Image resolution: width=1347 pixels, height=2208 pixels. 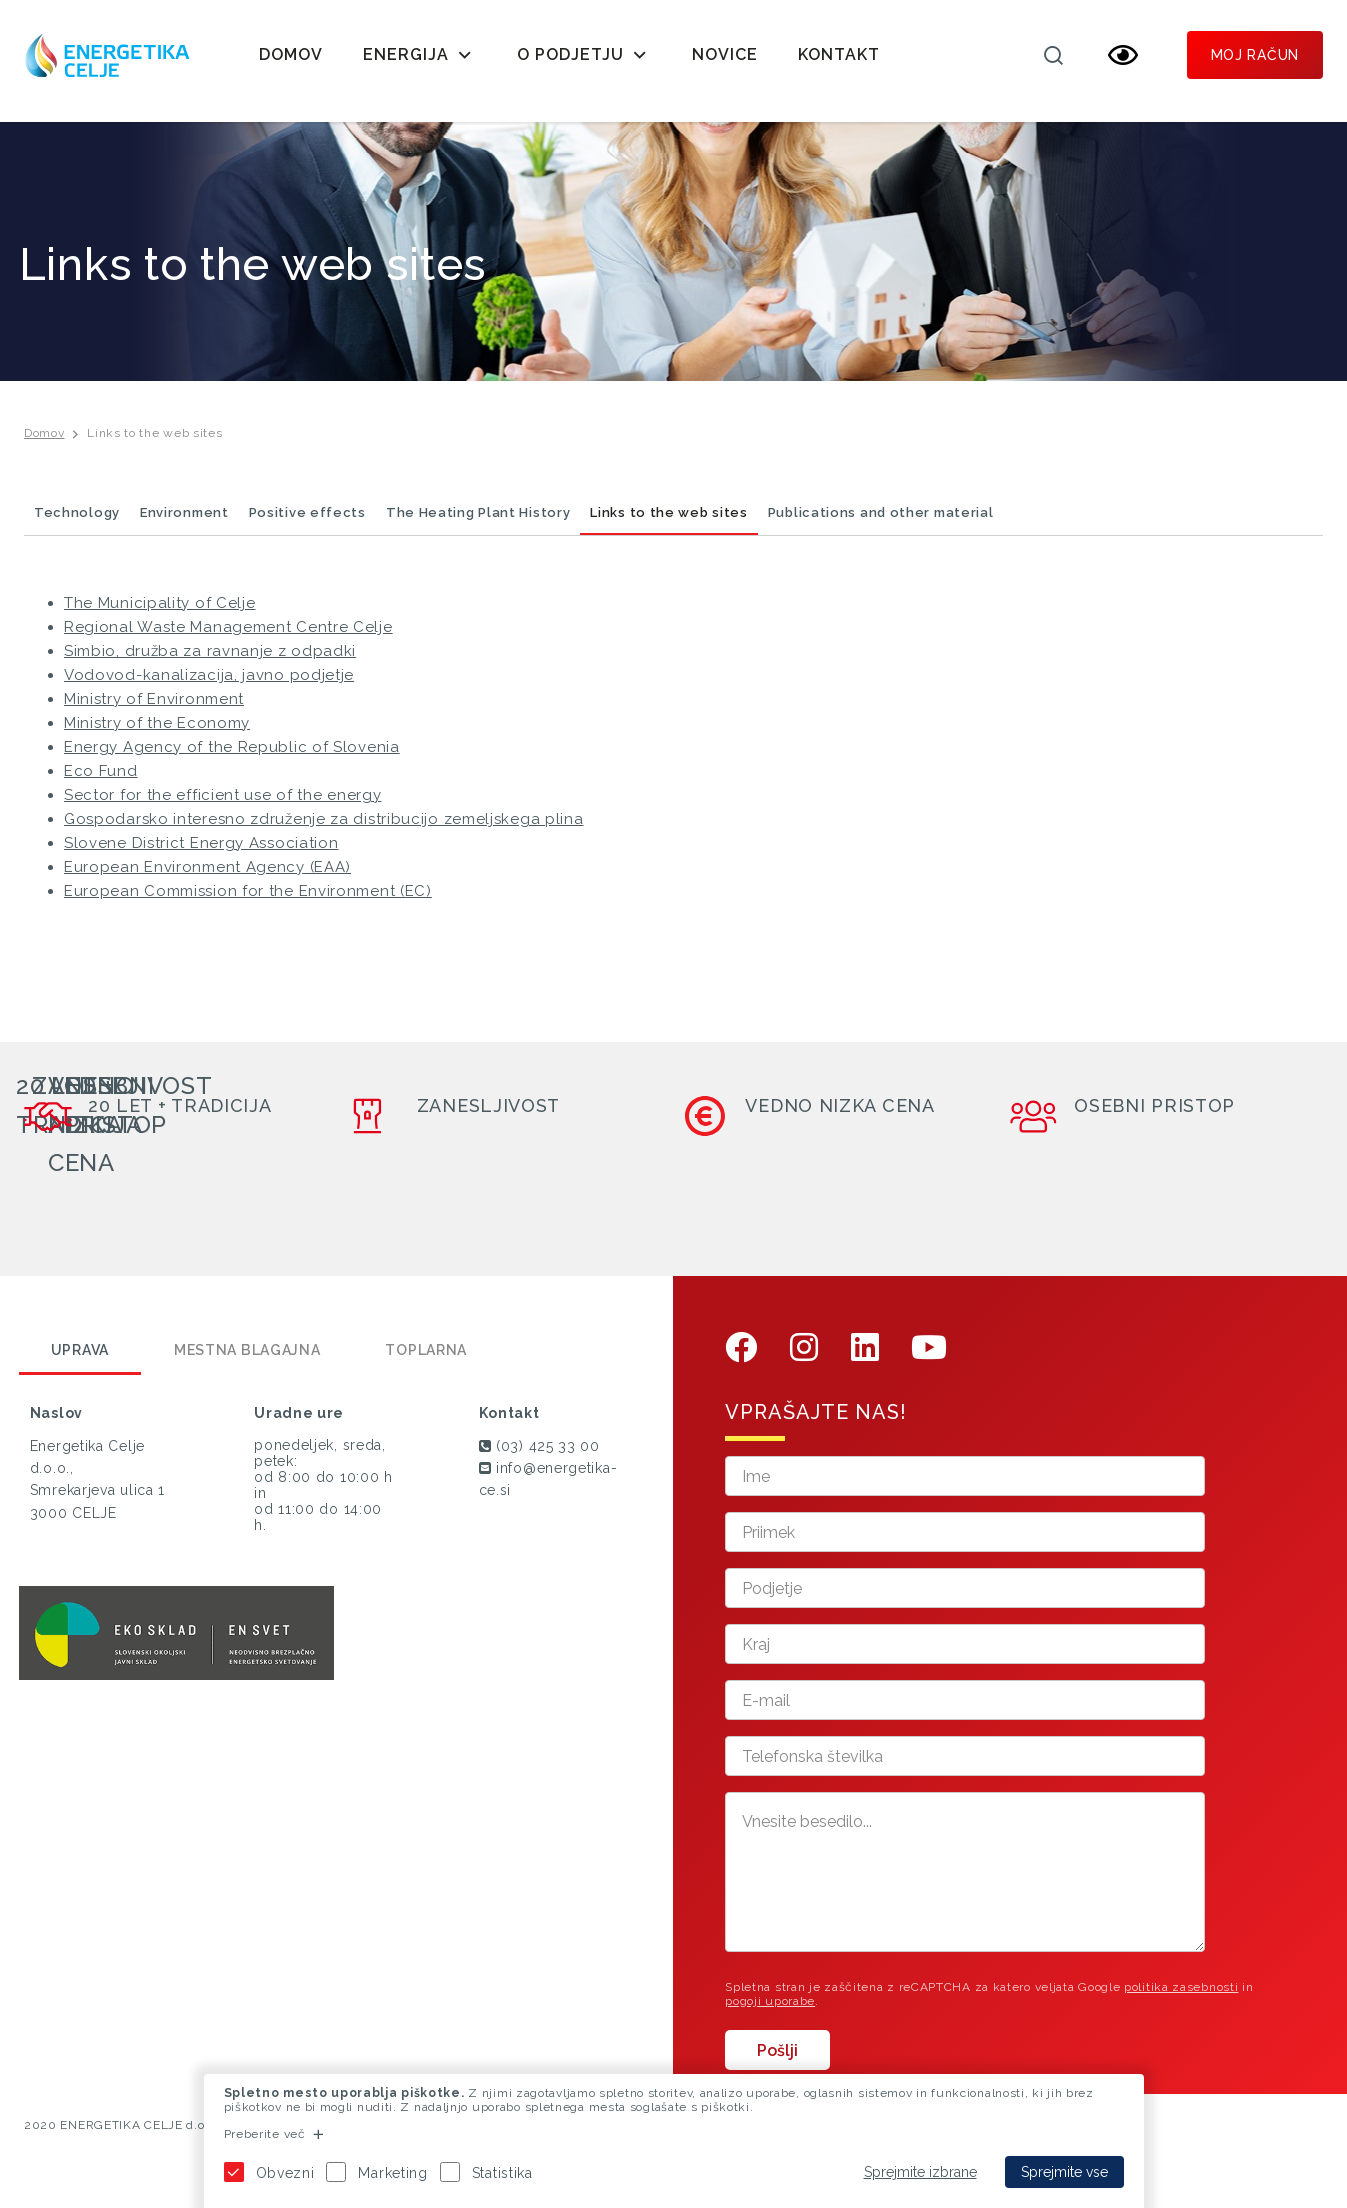 I want to click on Publications and other material, so click(x=881, y=521).